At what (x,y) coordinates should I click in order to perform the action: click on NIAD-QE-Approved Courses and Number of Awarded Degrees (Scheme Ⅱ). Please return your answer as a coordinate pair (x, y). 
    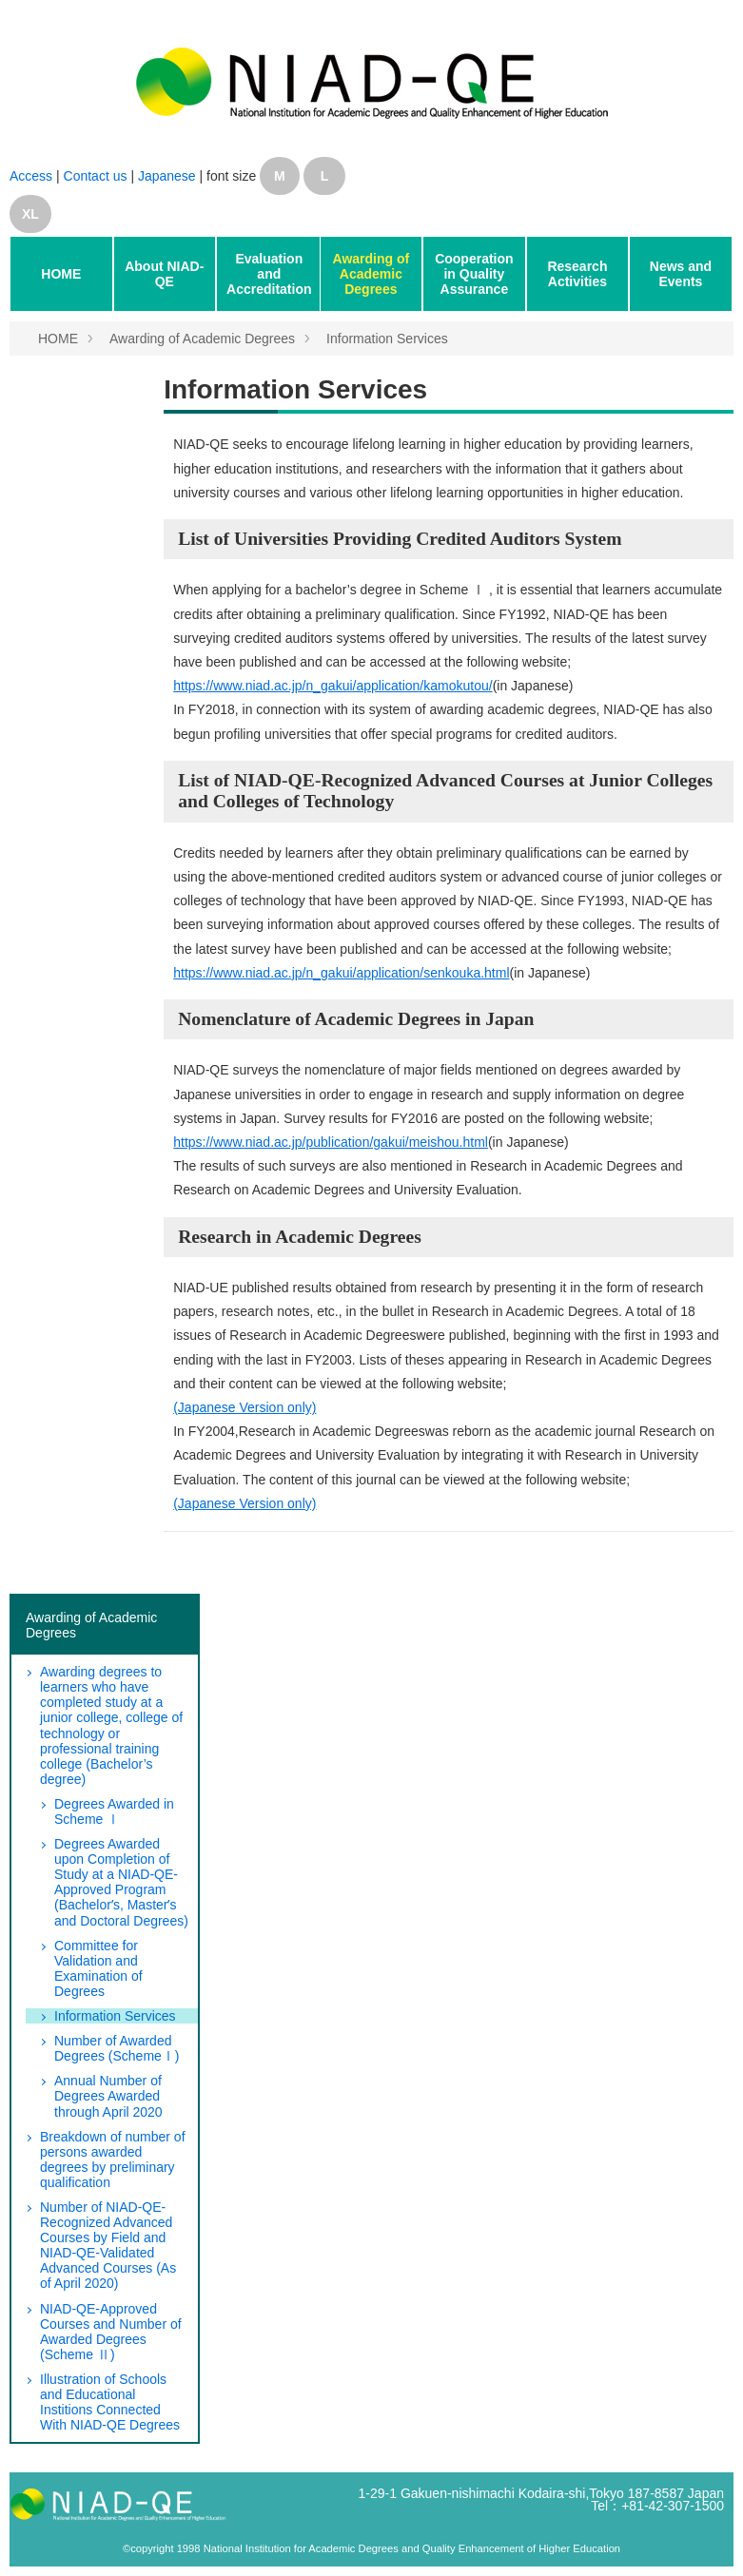
    Looking at the image, I should click on (111, 2331).